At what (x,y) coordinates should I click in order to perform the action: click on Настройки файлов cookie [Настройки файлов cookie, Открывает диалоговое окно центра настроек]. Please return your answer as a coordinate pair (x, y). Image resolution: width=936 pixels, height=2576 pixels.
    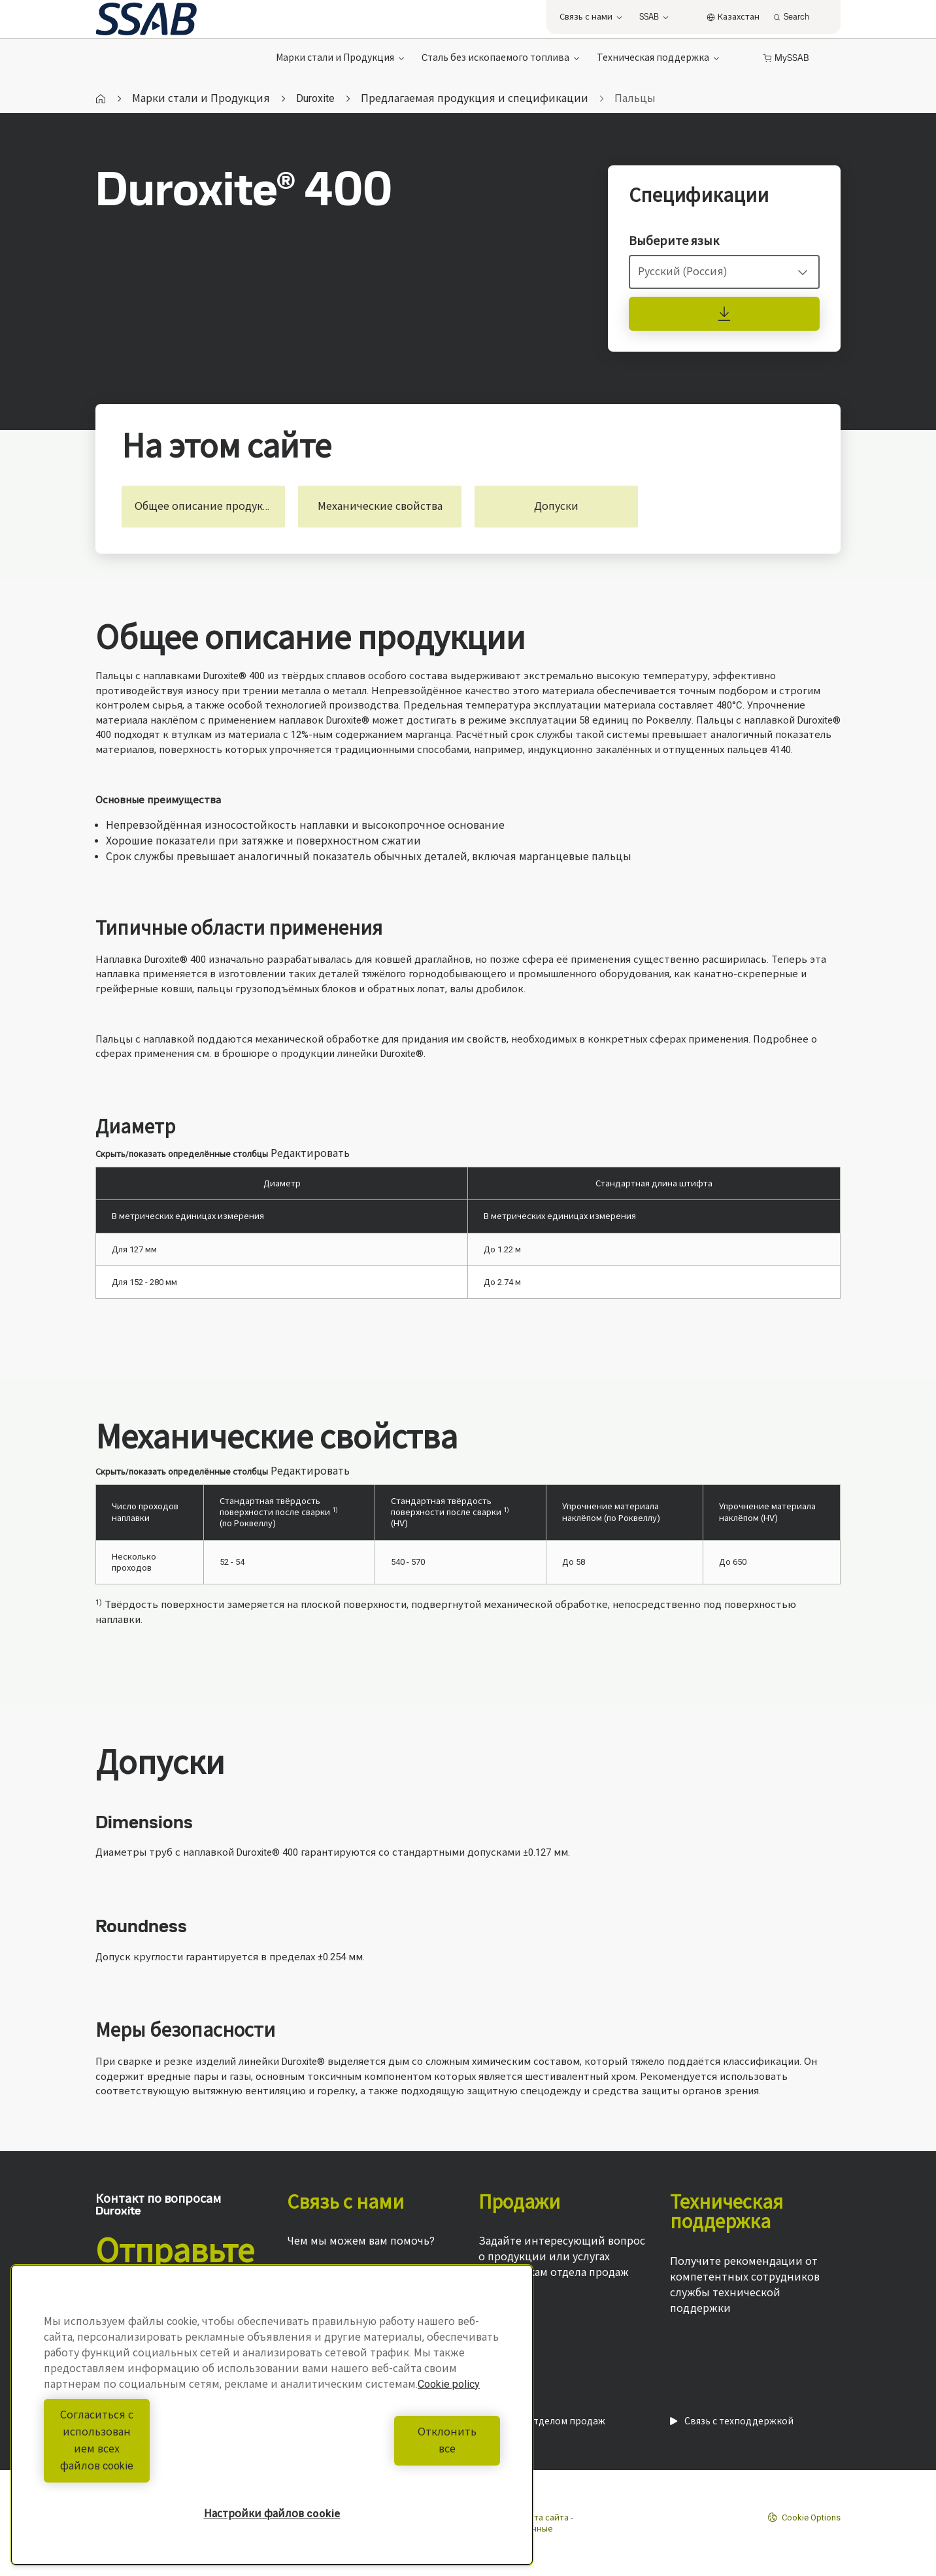
    Looking at the image, I should click on (272, 2513).